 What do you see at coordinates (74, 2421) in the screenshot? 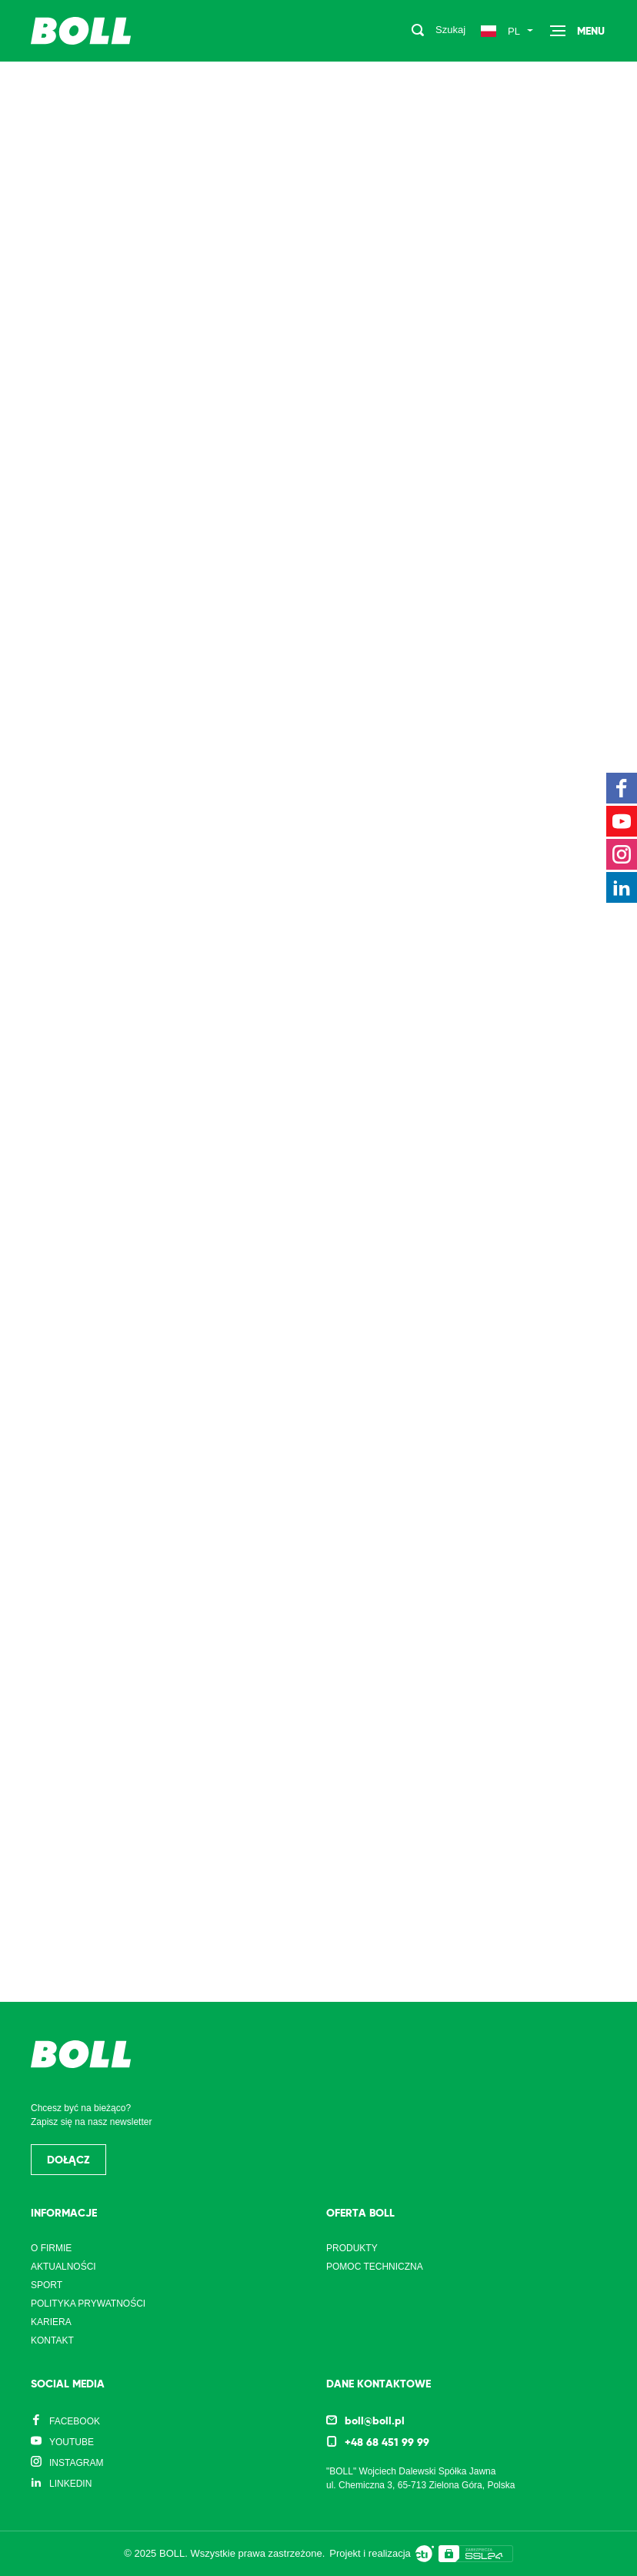
I see `Facebook` at bounding box center [74, 2421].